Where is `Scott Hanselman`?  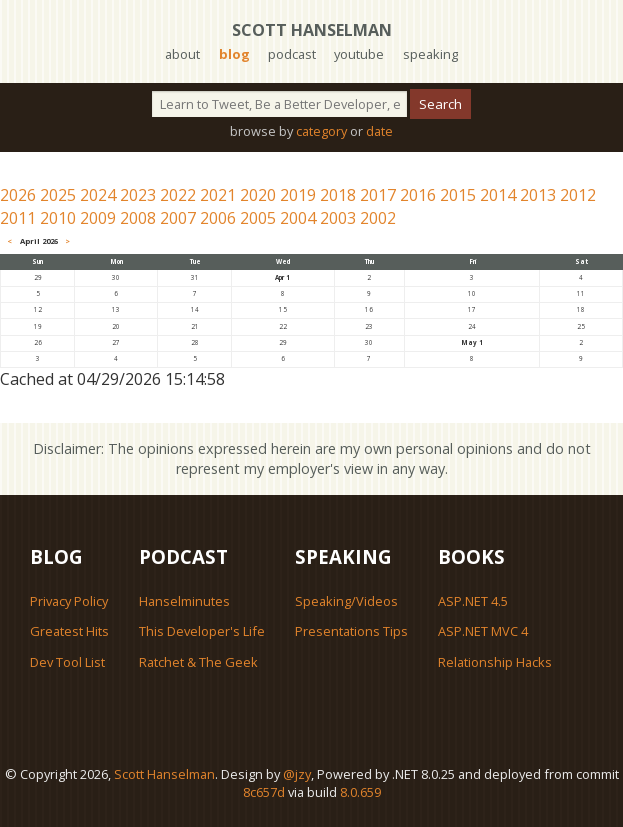
Scott Hanselman is located at coordinates (312, 30).